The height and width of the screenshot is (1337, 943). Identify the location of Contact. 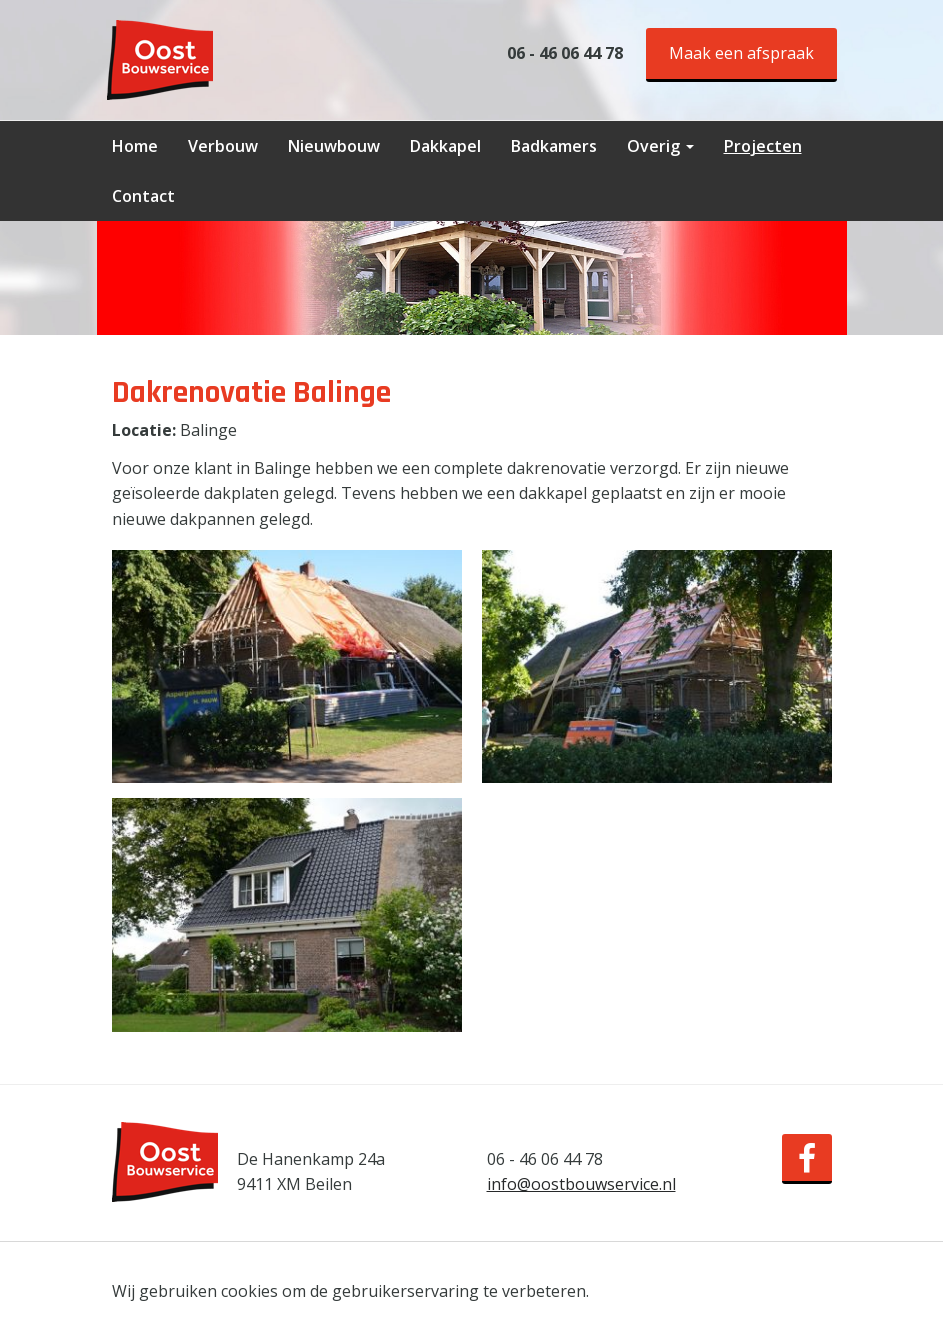
(143, 196).